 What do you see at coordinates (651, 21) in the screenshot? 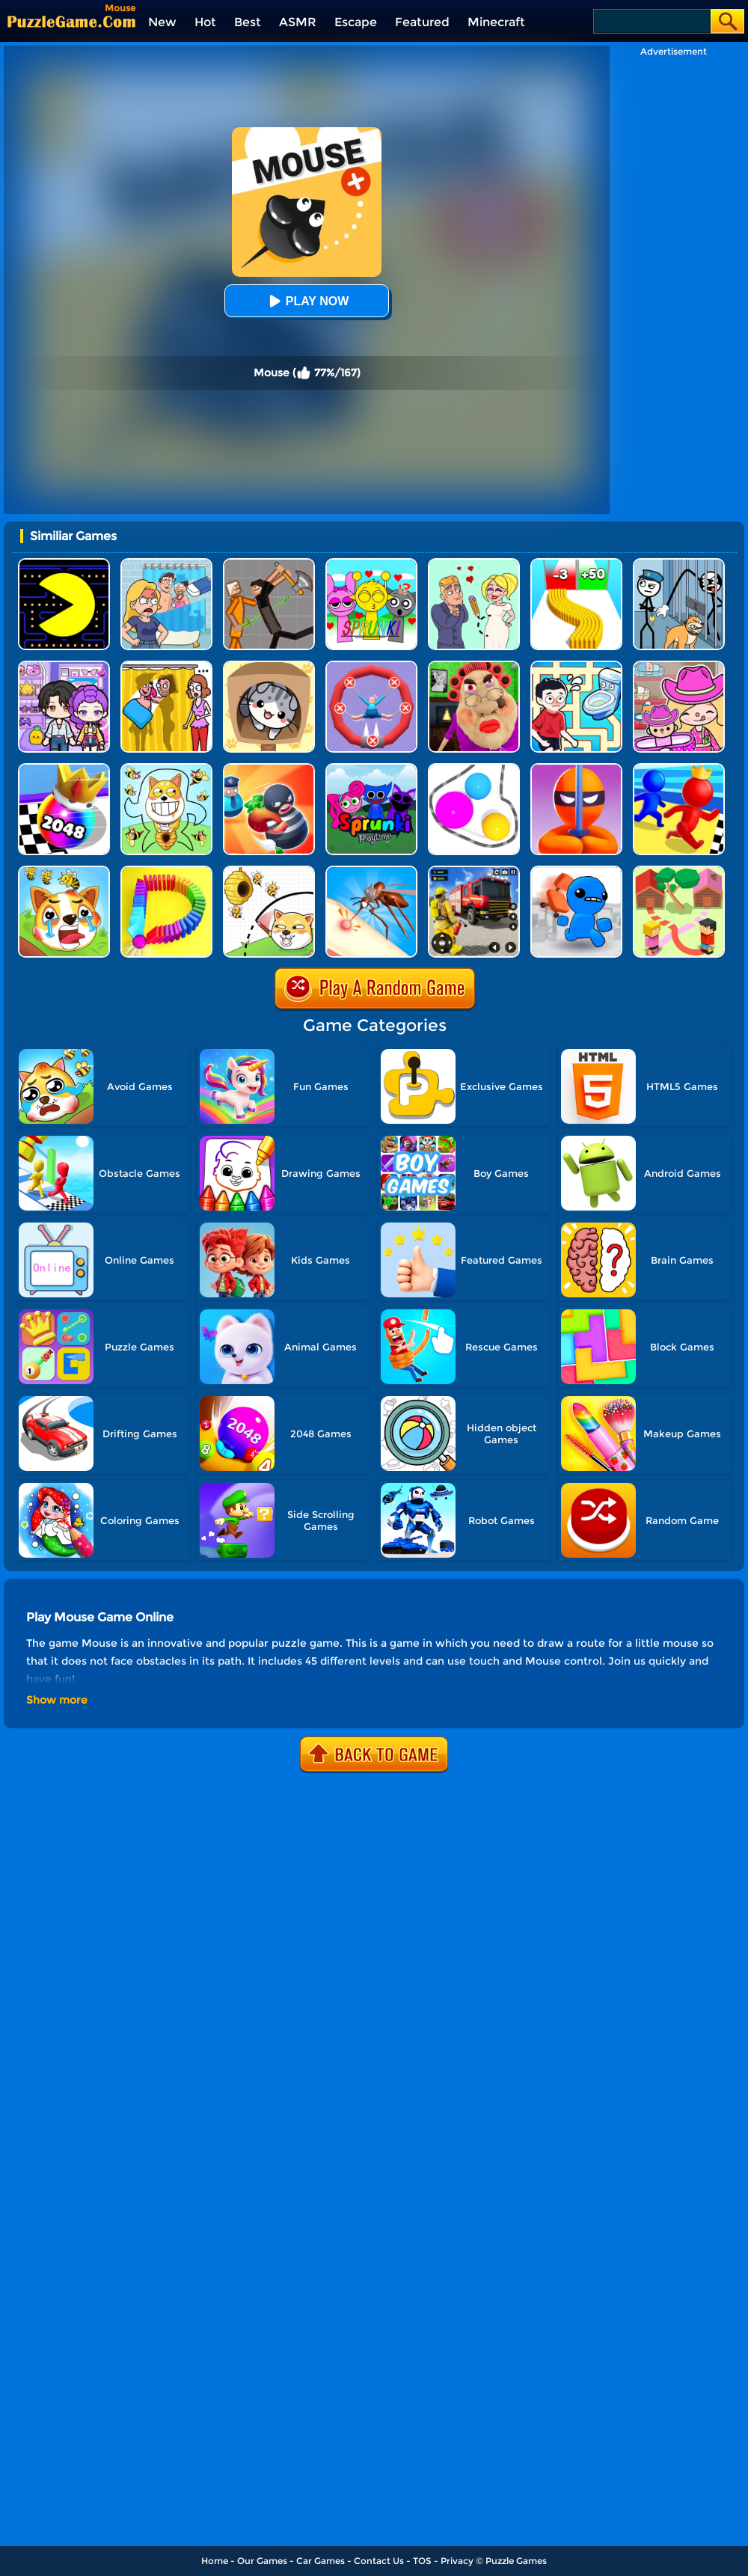
I see `[Search]` at bounding box center [651, 21].